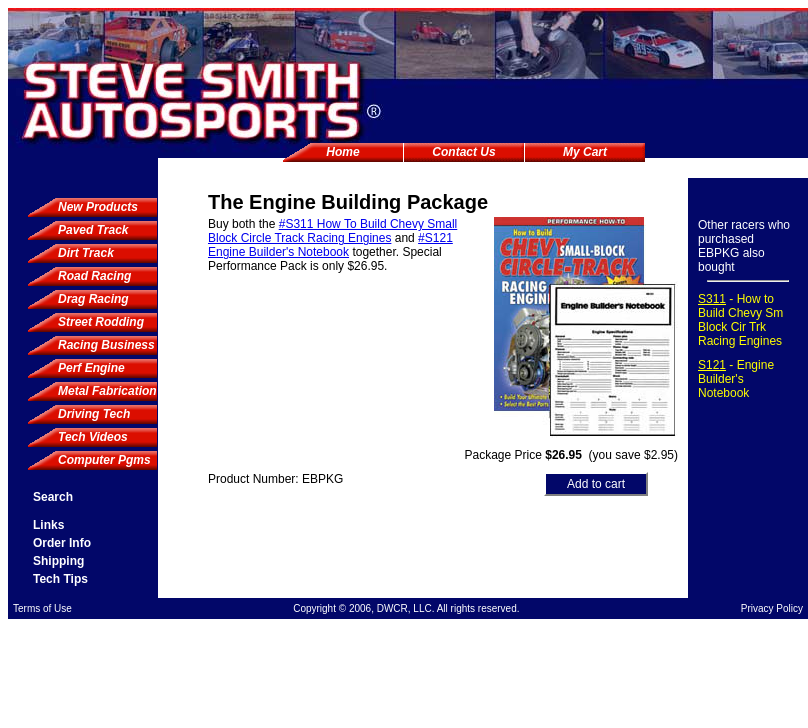  What do you see at coordinates (86, 253) in the screenshot?
I see `Dirt Track` at bounding box center [86, 253].